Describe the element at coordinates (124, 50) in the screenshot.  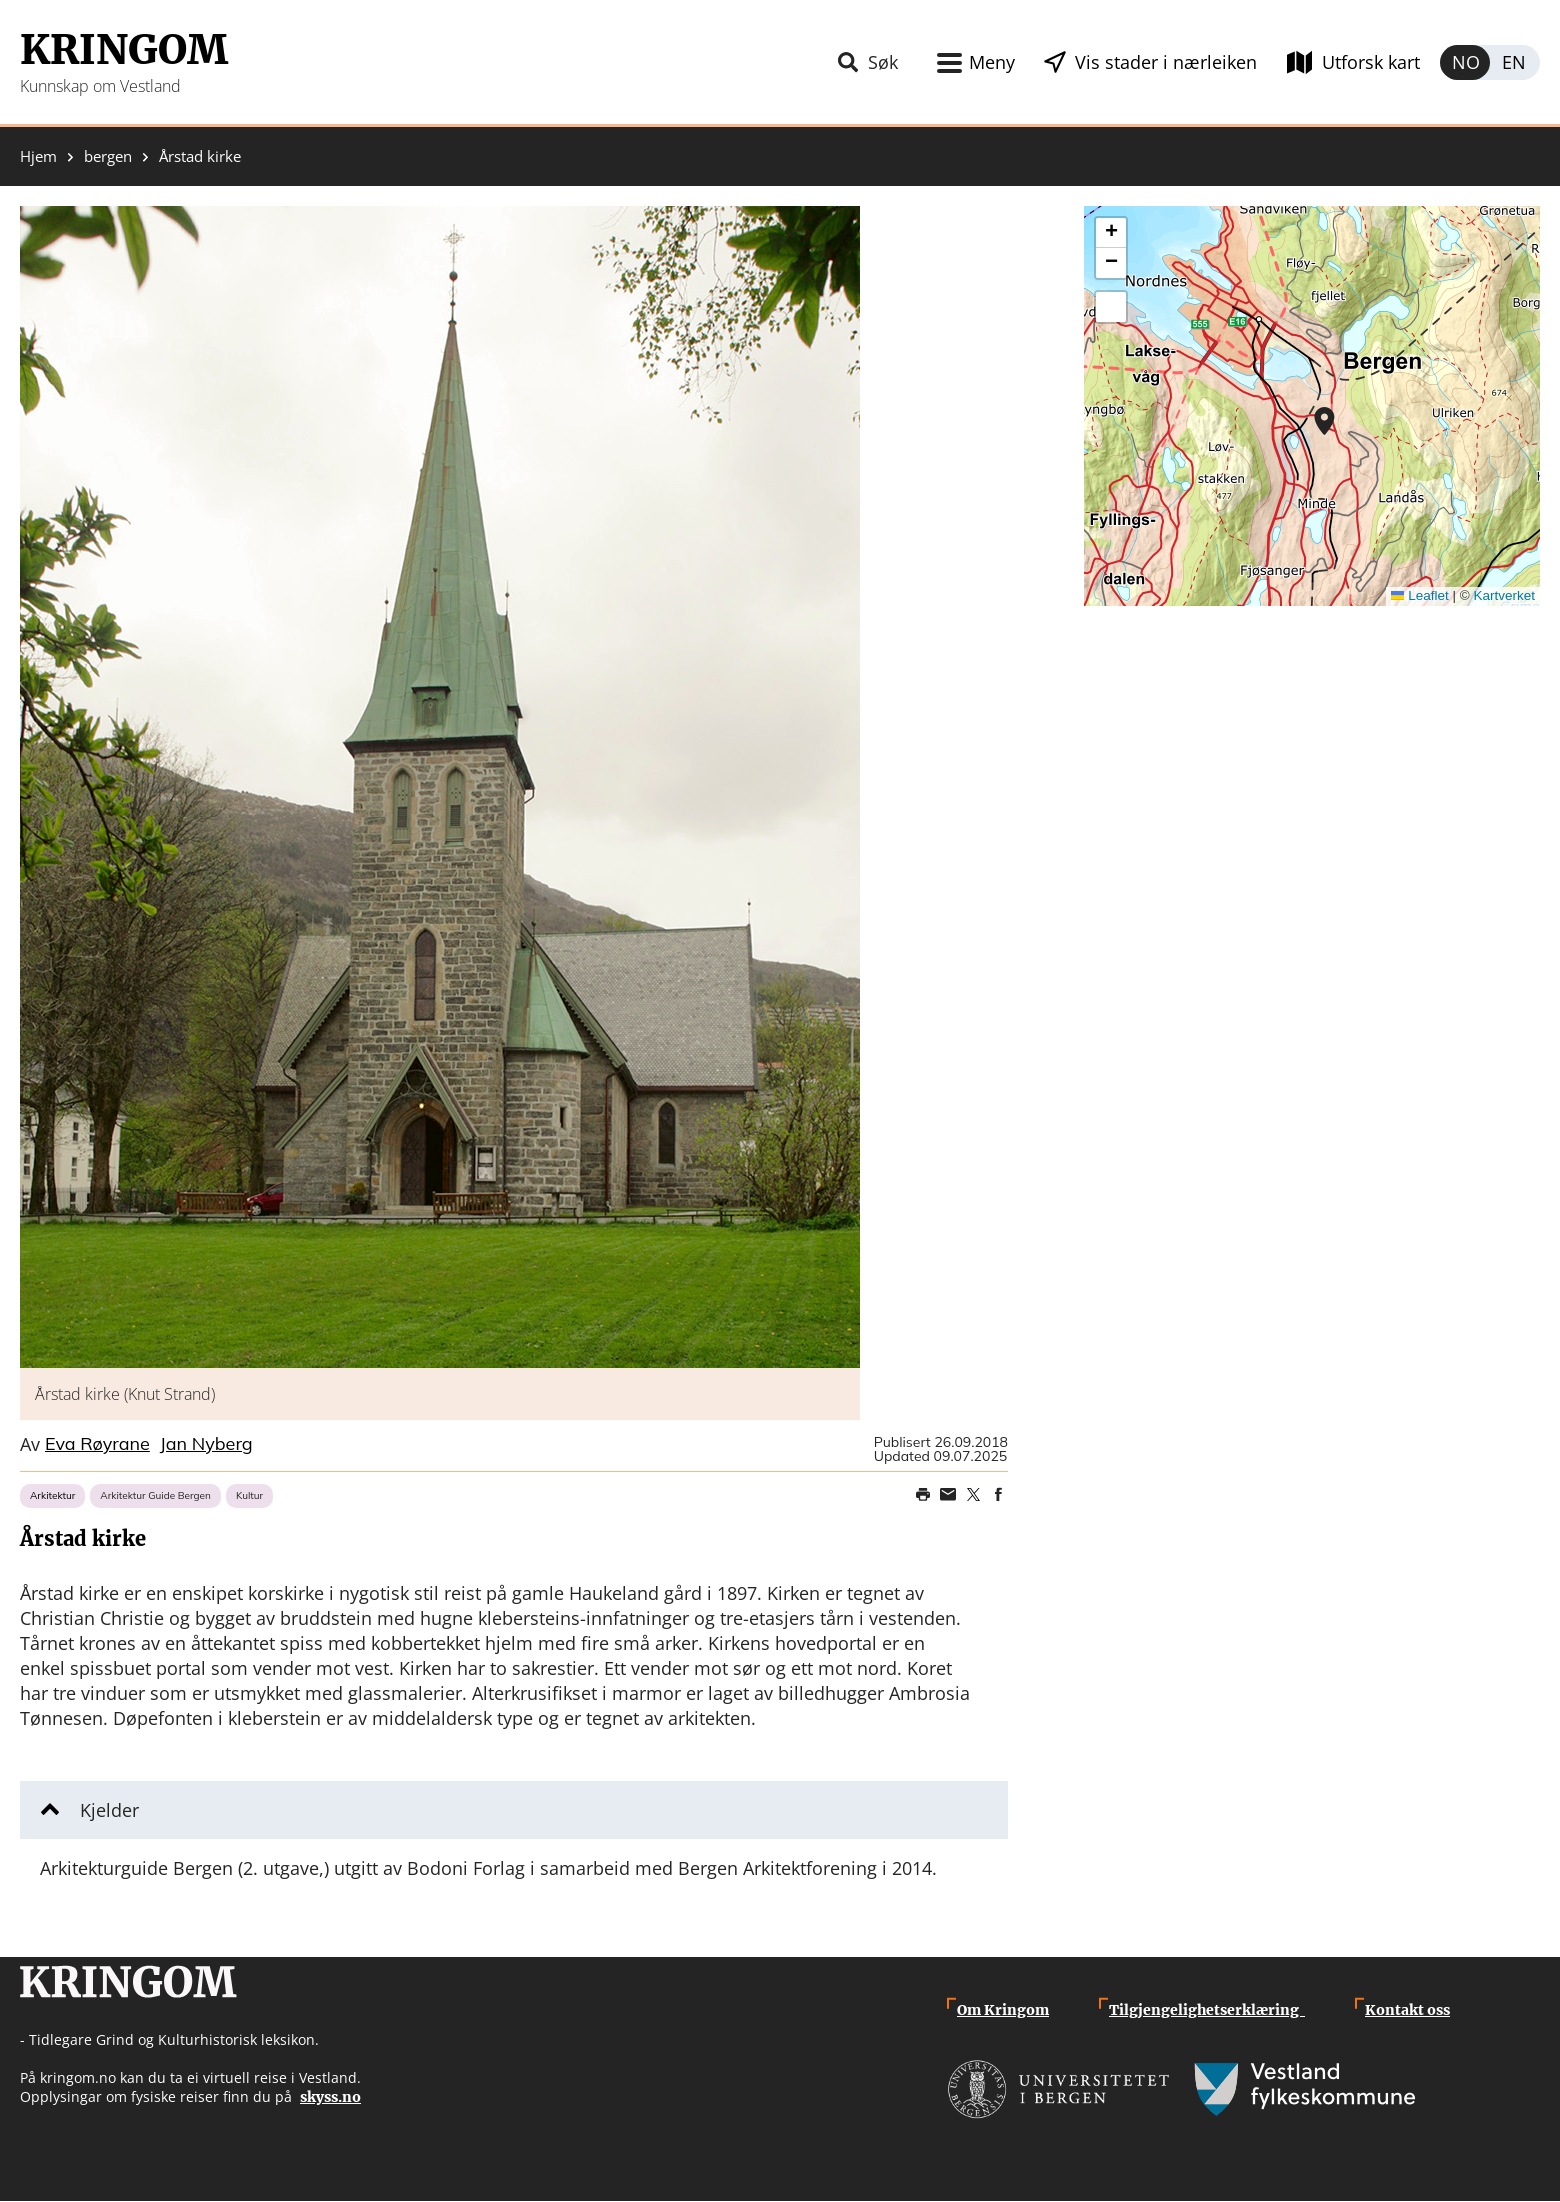
I see `Kringom` at that location.